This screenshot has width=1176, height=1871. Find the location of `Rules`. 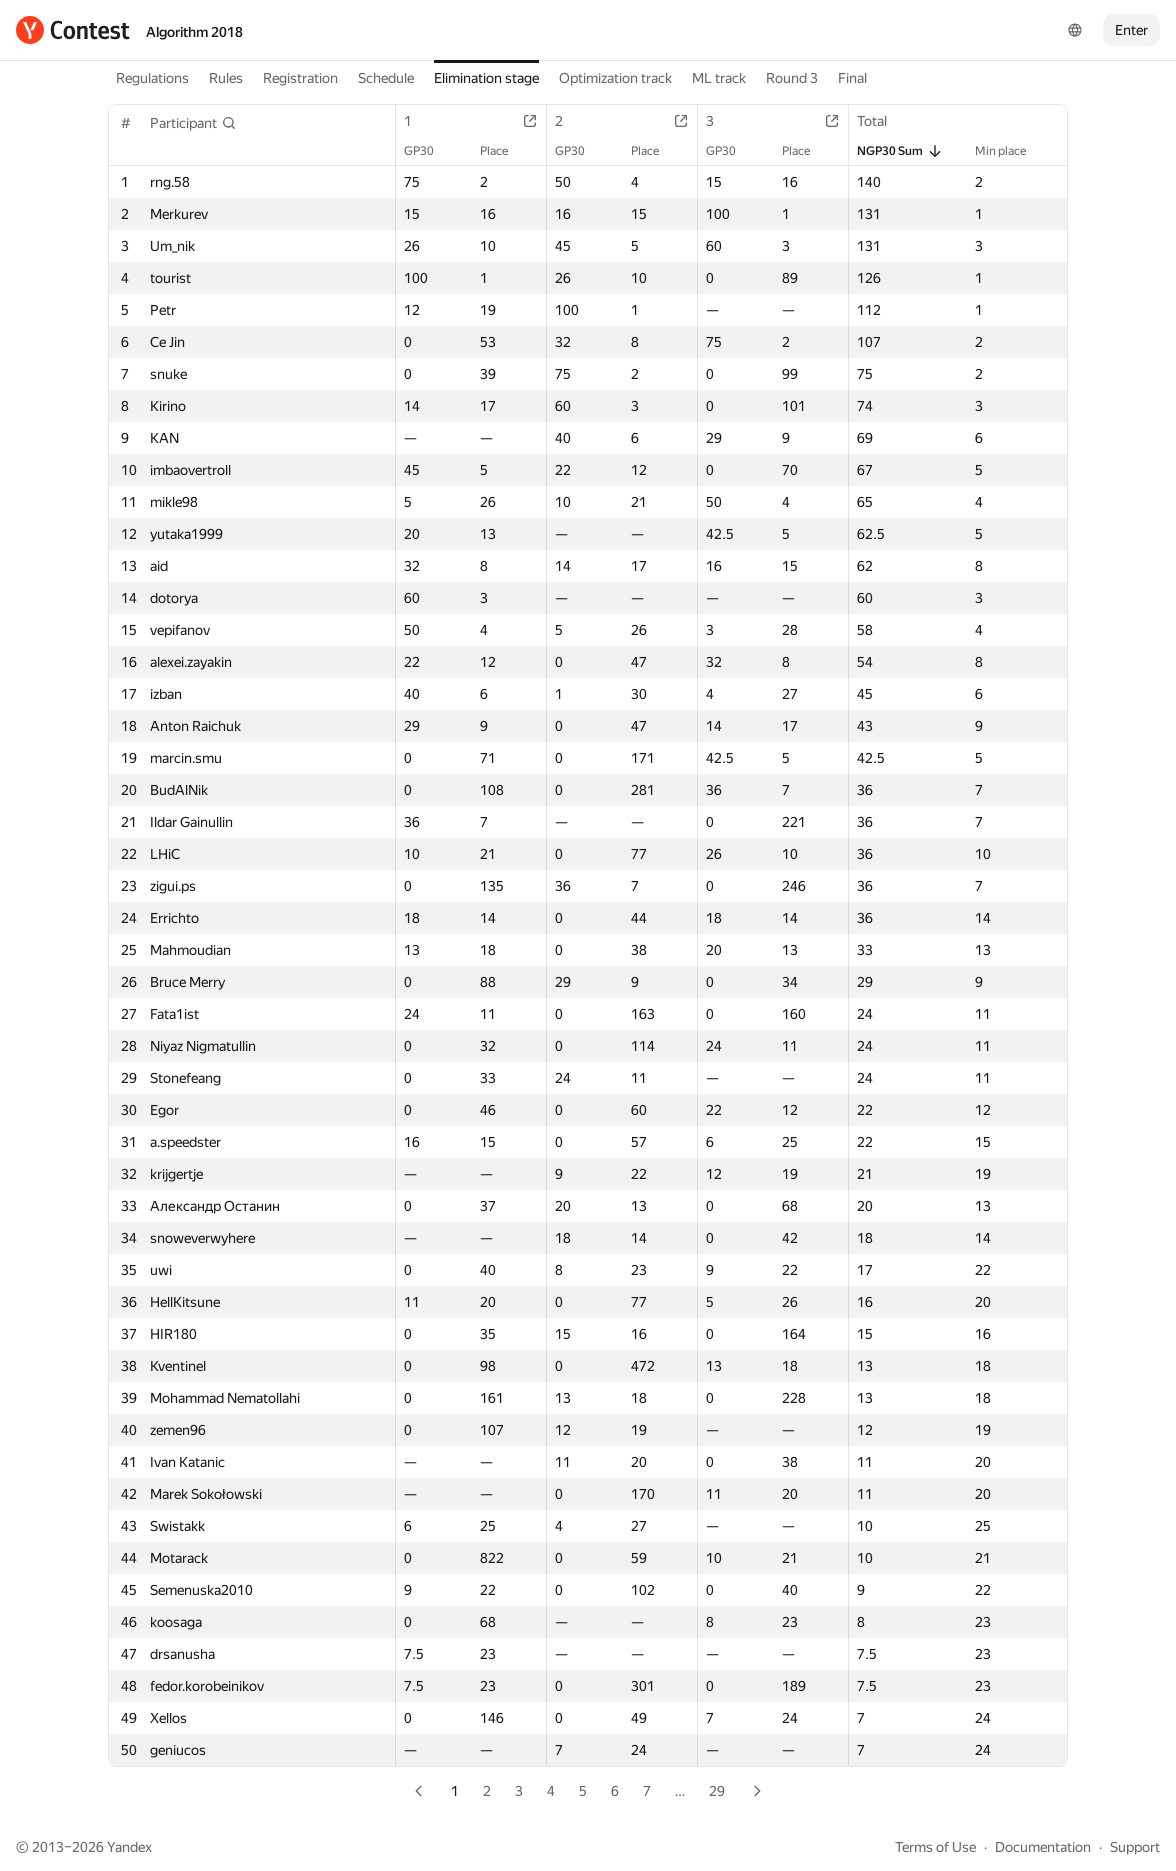

Rules is located at coordinates (226, 78).